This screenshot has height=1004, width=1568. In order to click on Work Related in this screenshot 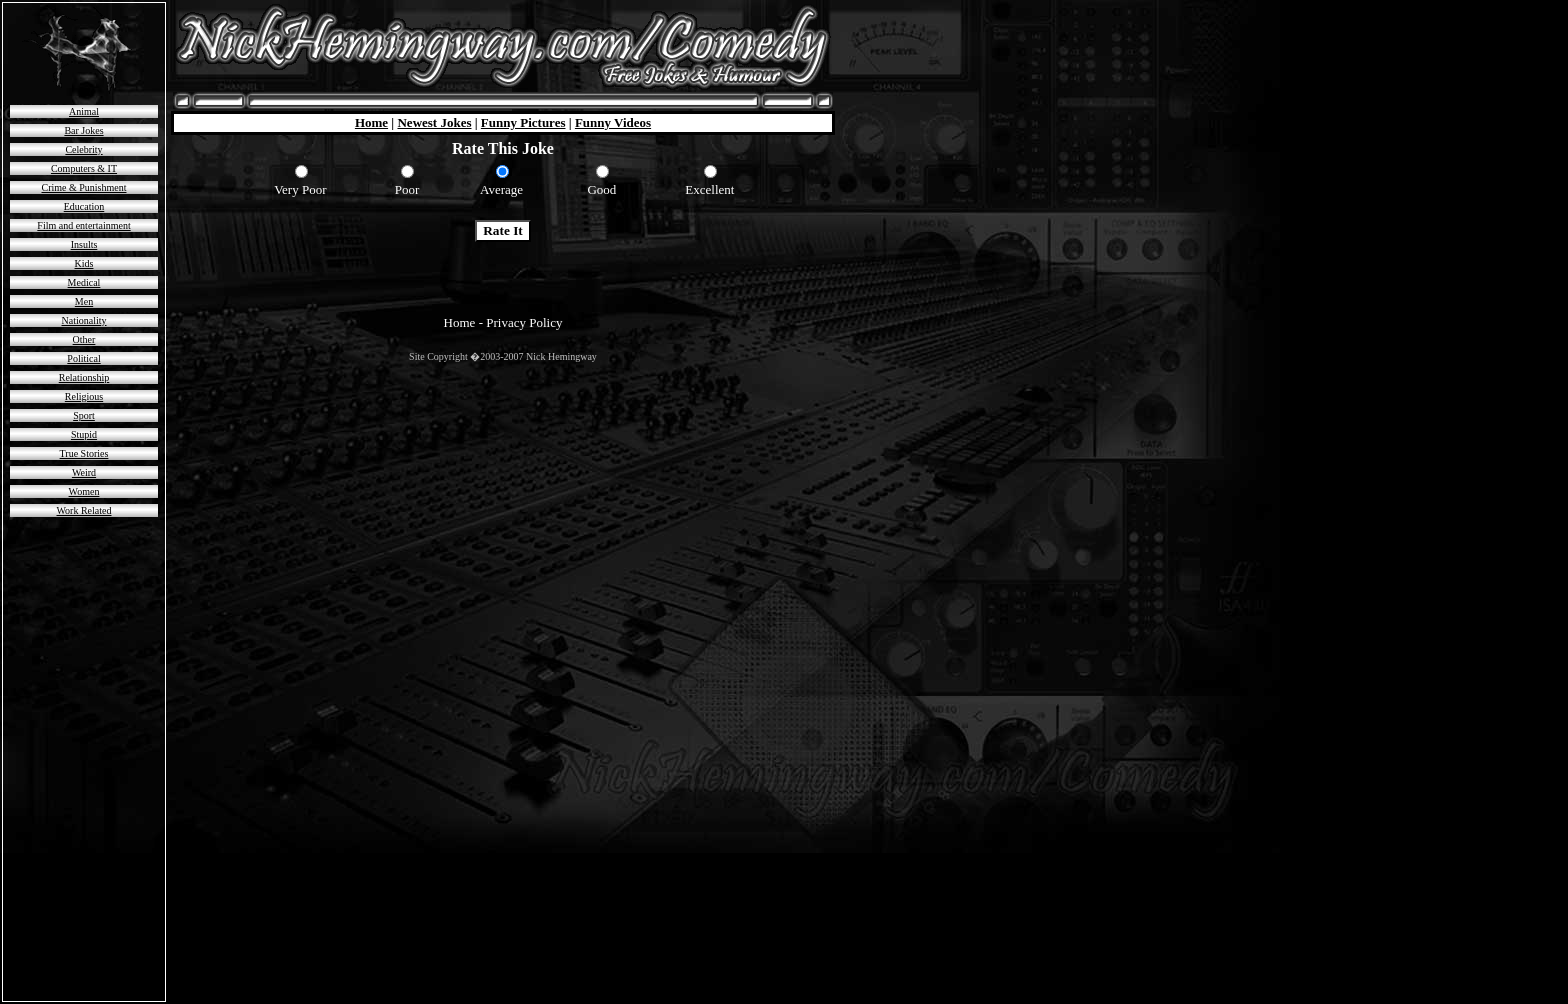, I will do `click(83, 510)`.